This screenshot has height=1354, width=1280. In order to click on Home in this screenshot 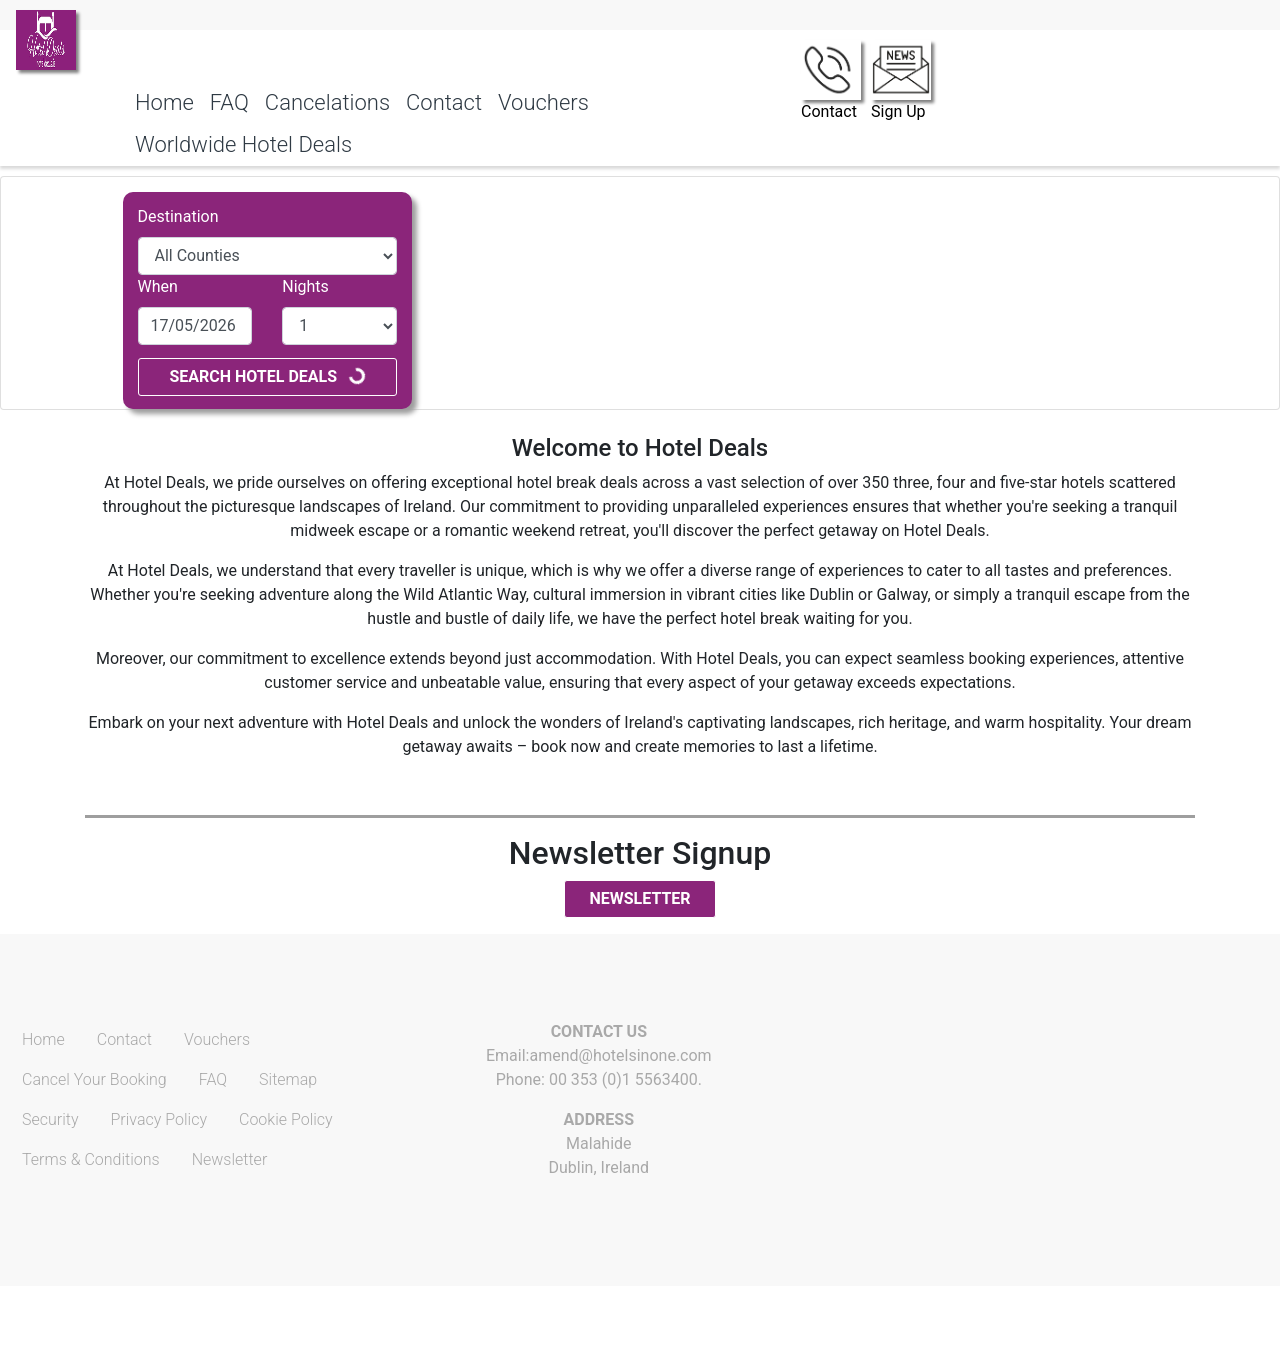, I will do `click(164, 102)`.